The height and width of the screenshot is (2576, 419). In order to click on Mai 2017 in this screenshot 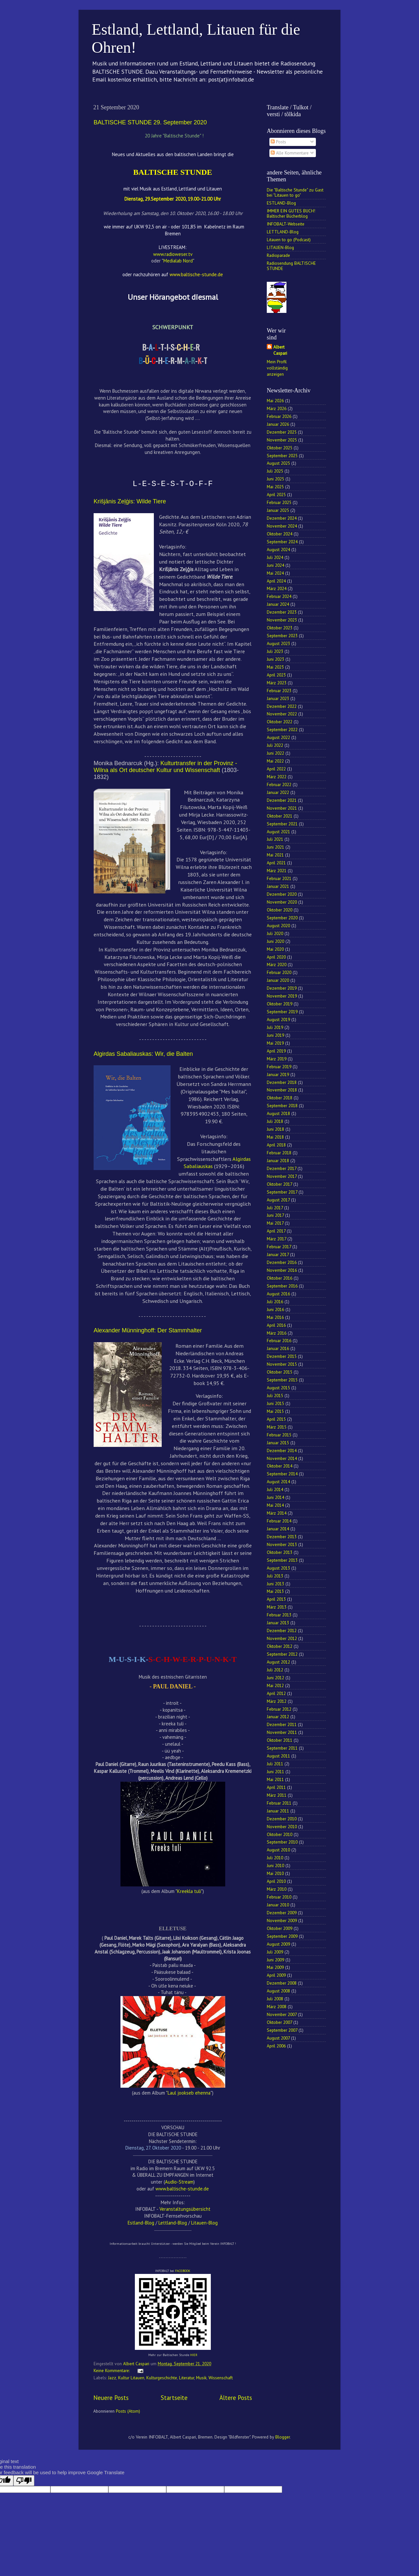, I will do `click(275, 1223)`.